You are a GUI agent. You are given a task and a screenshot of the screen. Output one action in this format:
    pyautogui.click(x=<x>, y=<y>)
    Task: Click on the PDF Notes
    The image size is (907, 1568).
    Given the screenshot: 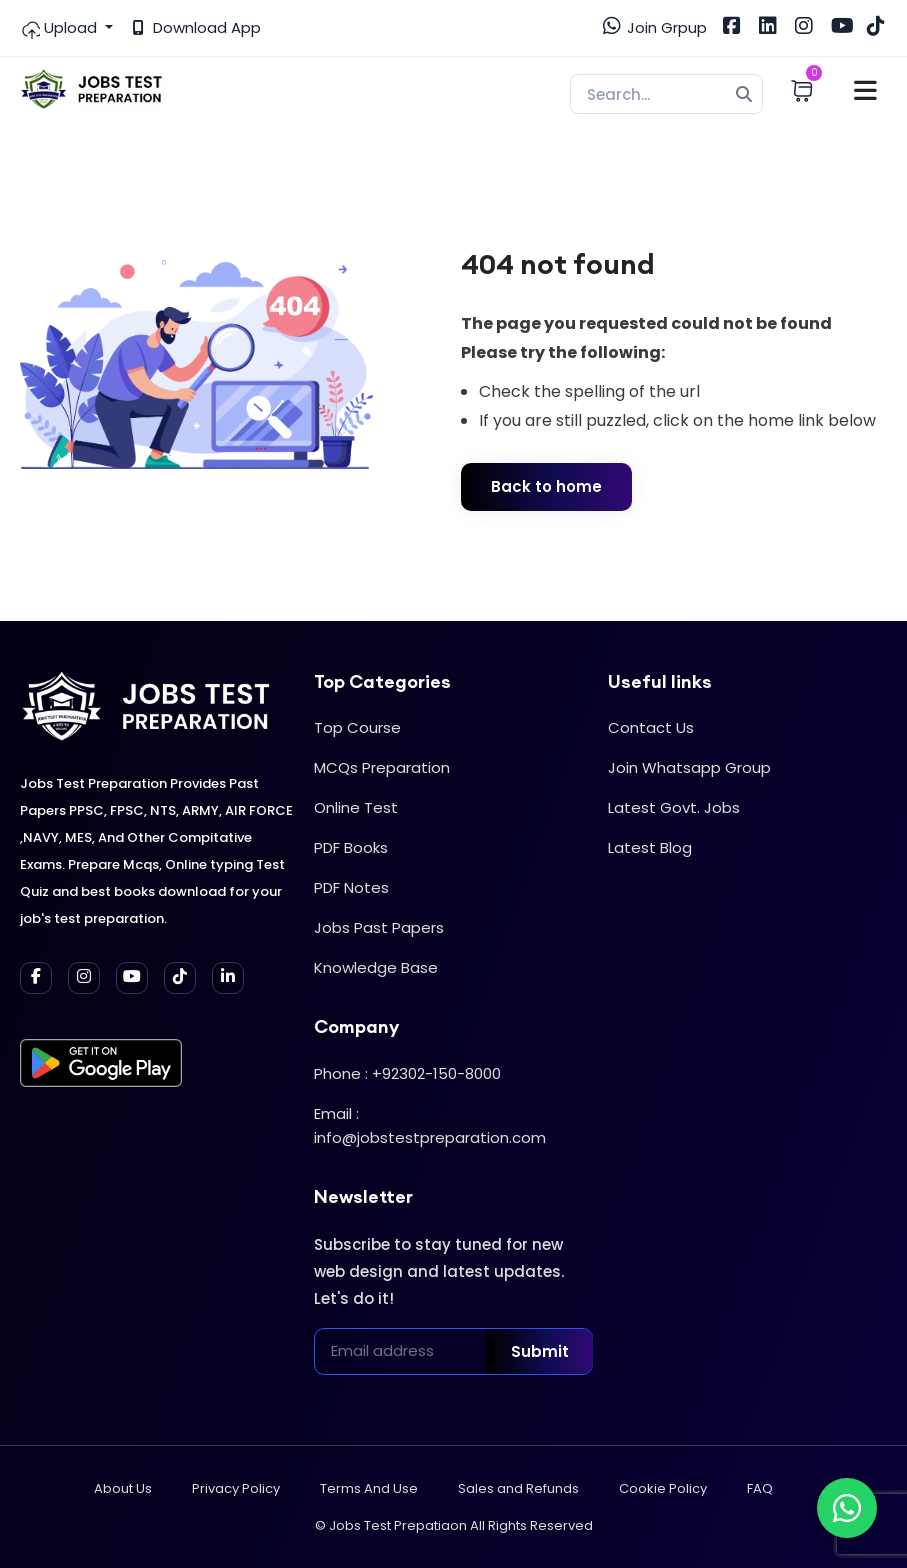 What is the action you would take?
    pyautogui.click(x=351, y=887)
    